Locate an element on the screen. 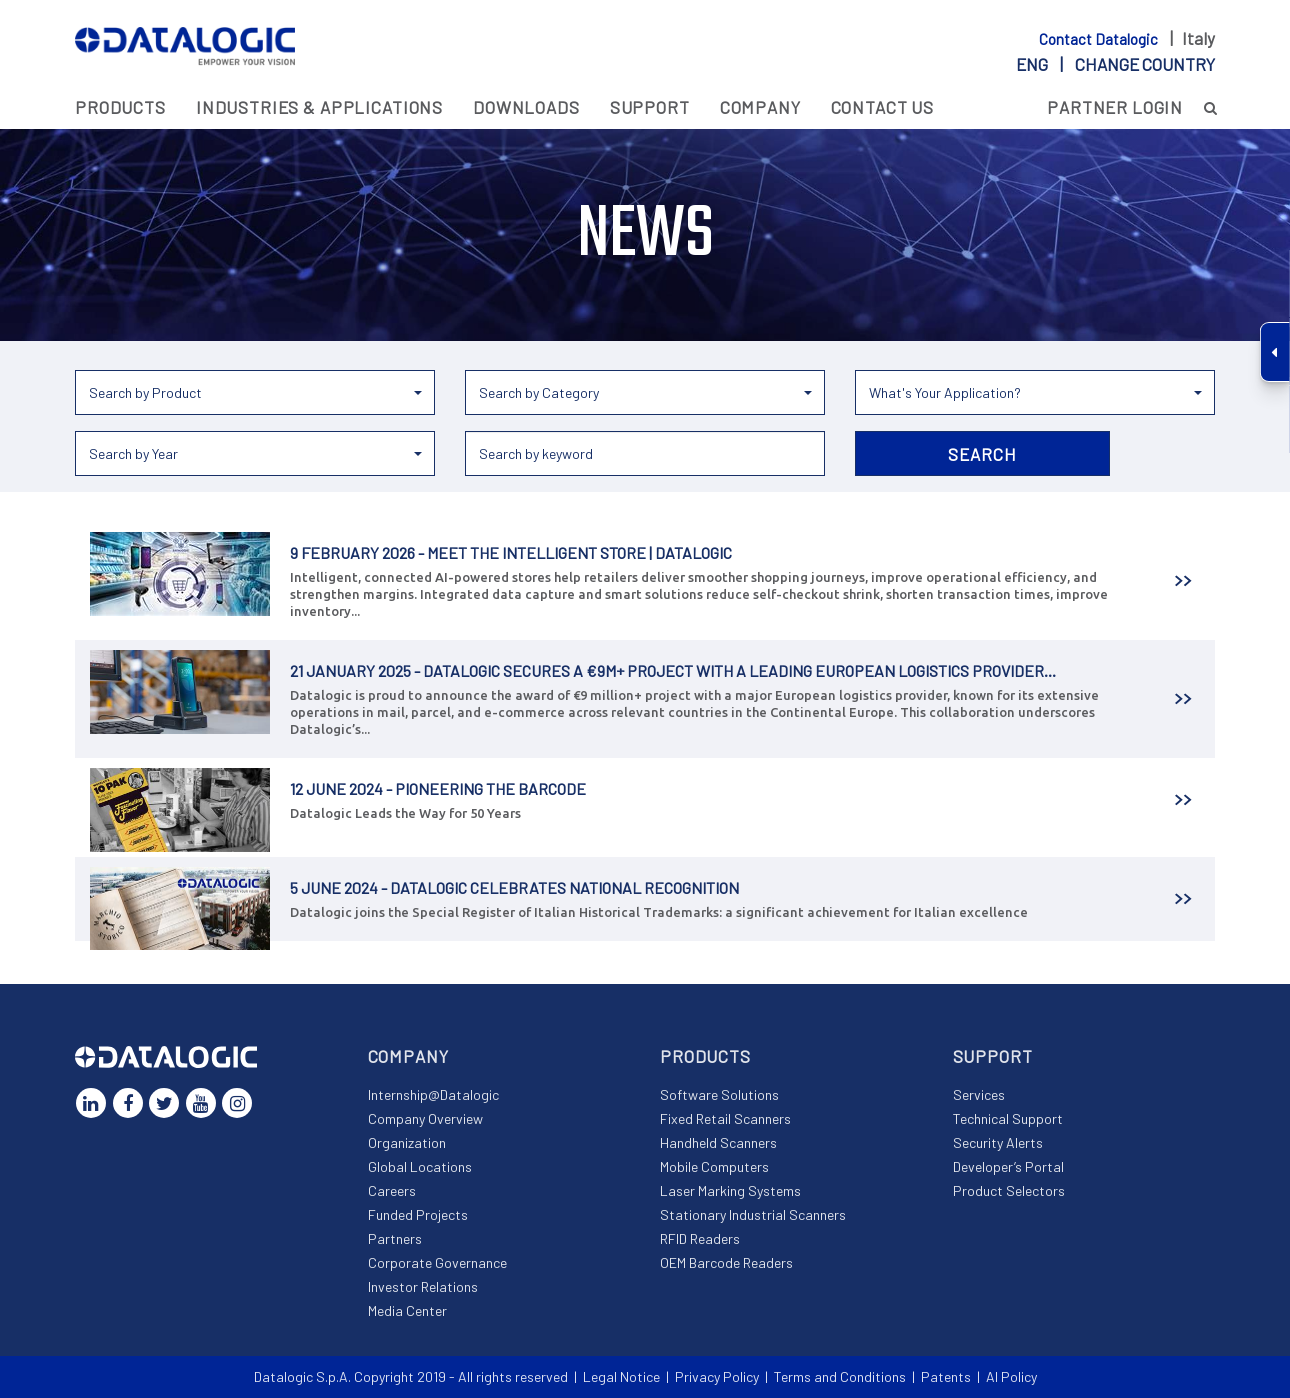  Developer’s Portal is located at coordinates (1008, 1166).